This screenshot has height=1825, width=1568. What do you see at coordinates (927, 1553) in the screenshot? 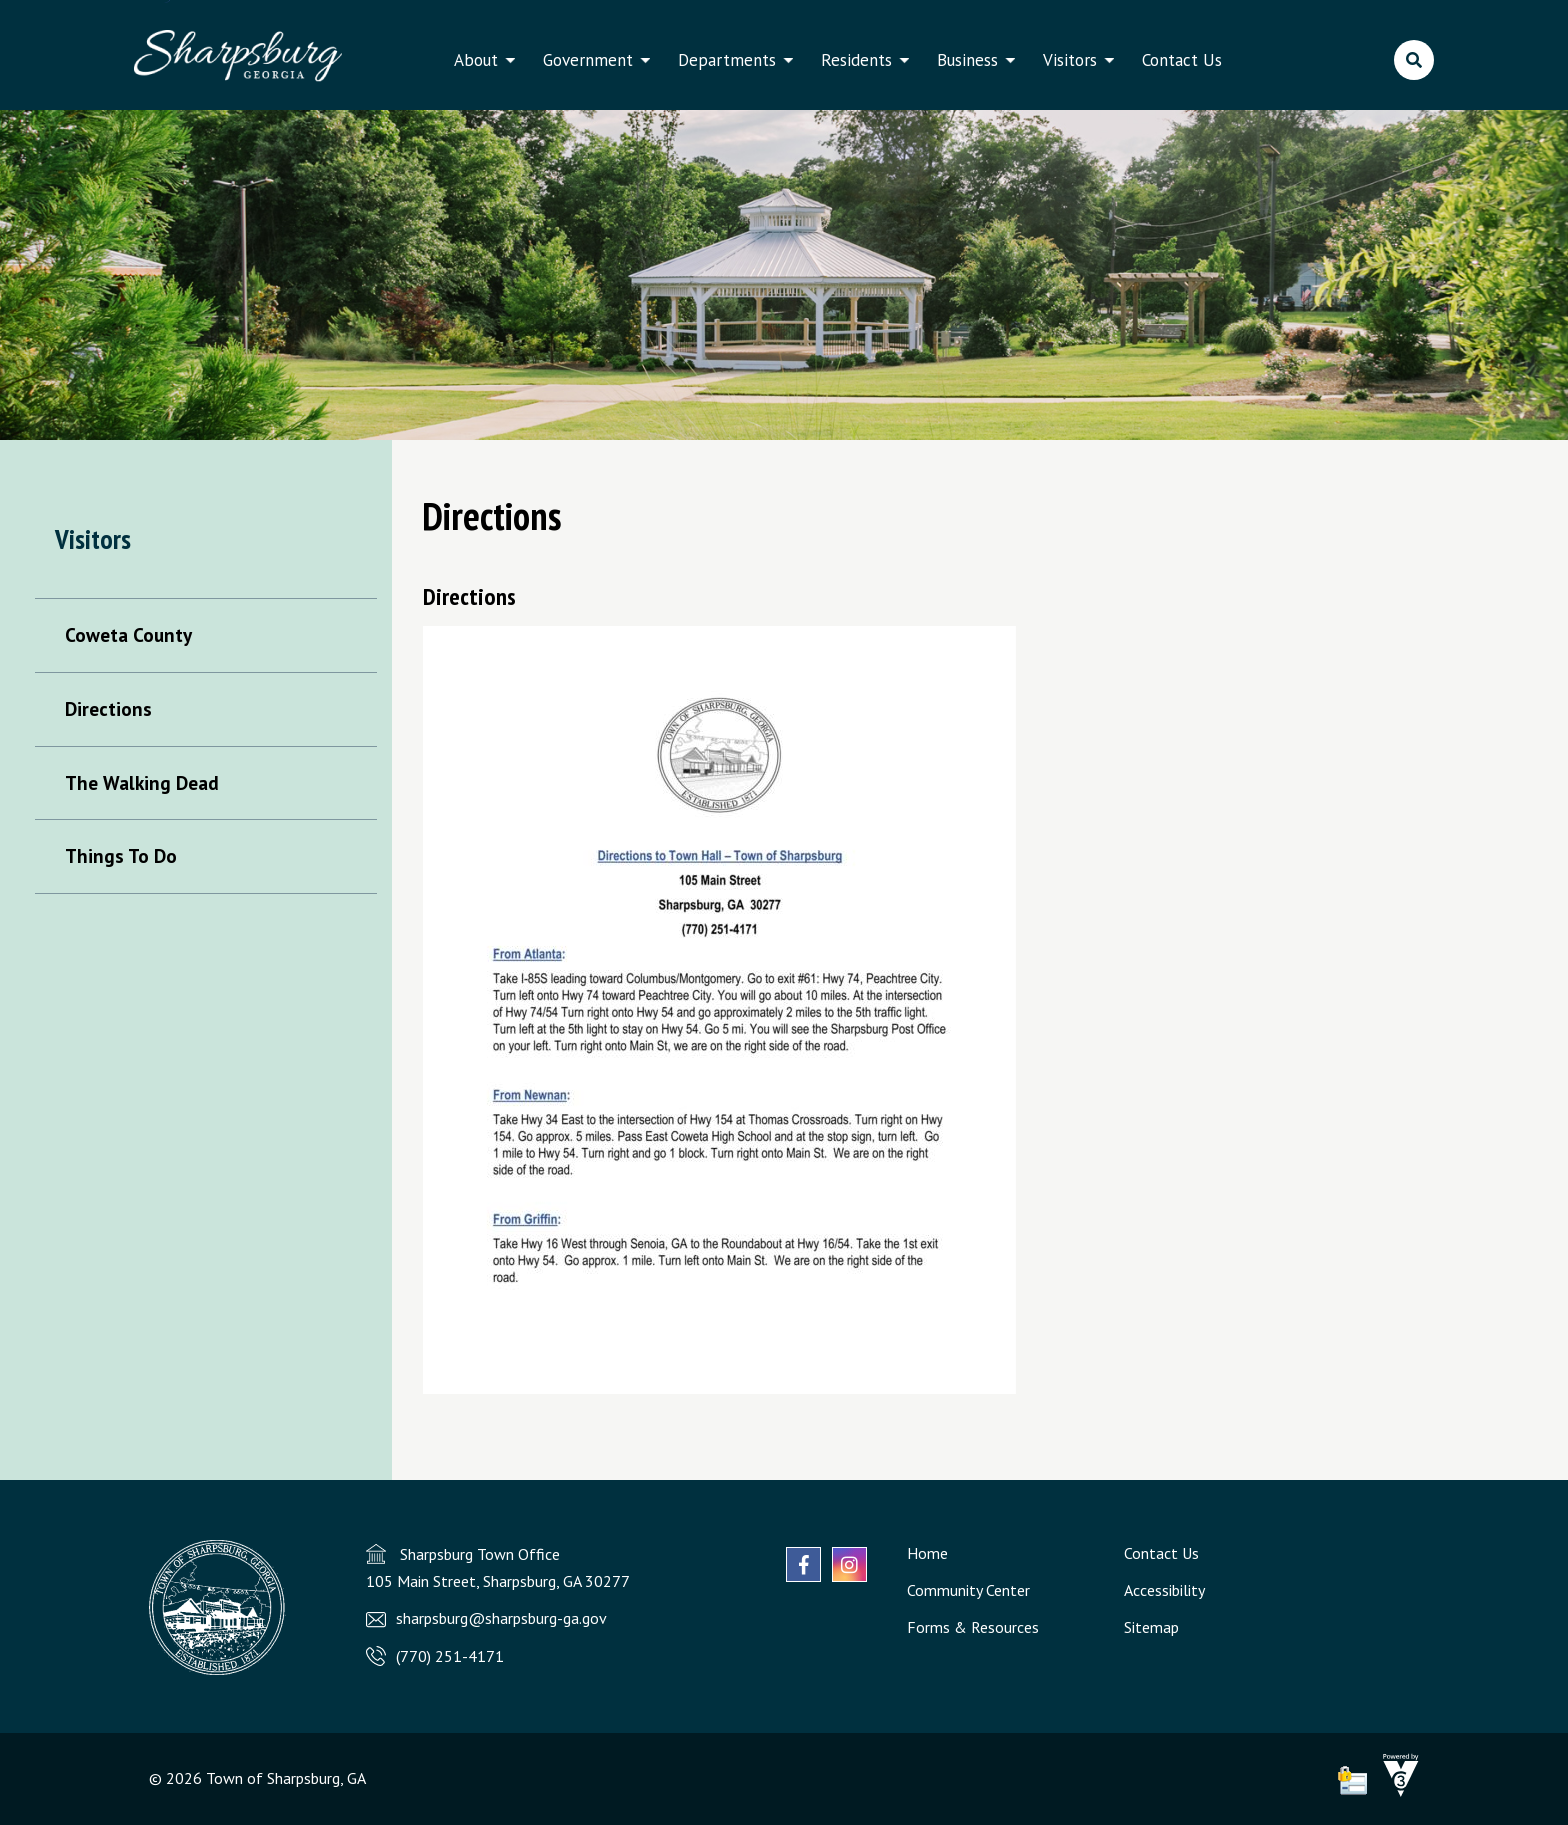
I see `Home` at bounding box center [927, 1553].